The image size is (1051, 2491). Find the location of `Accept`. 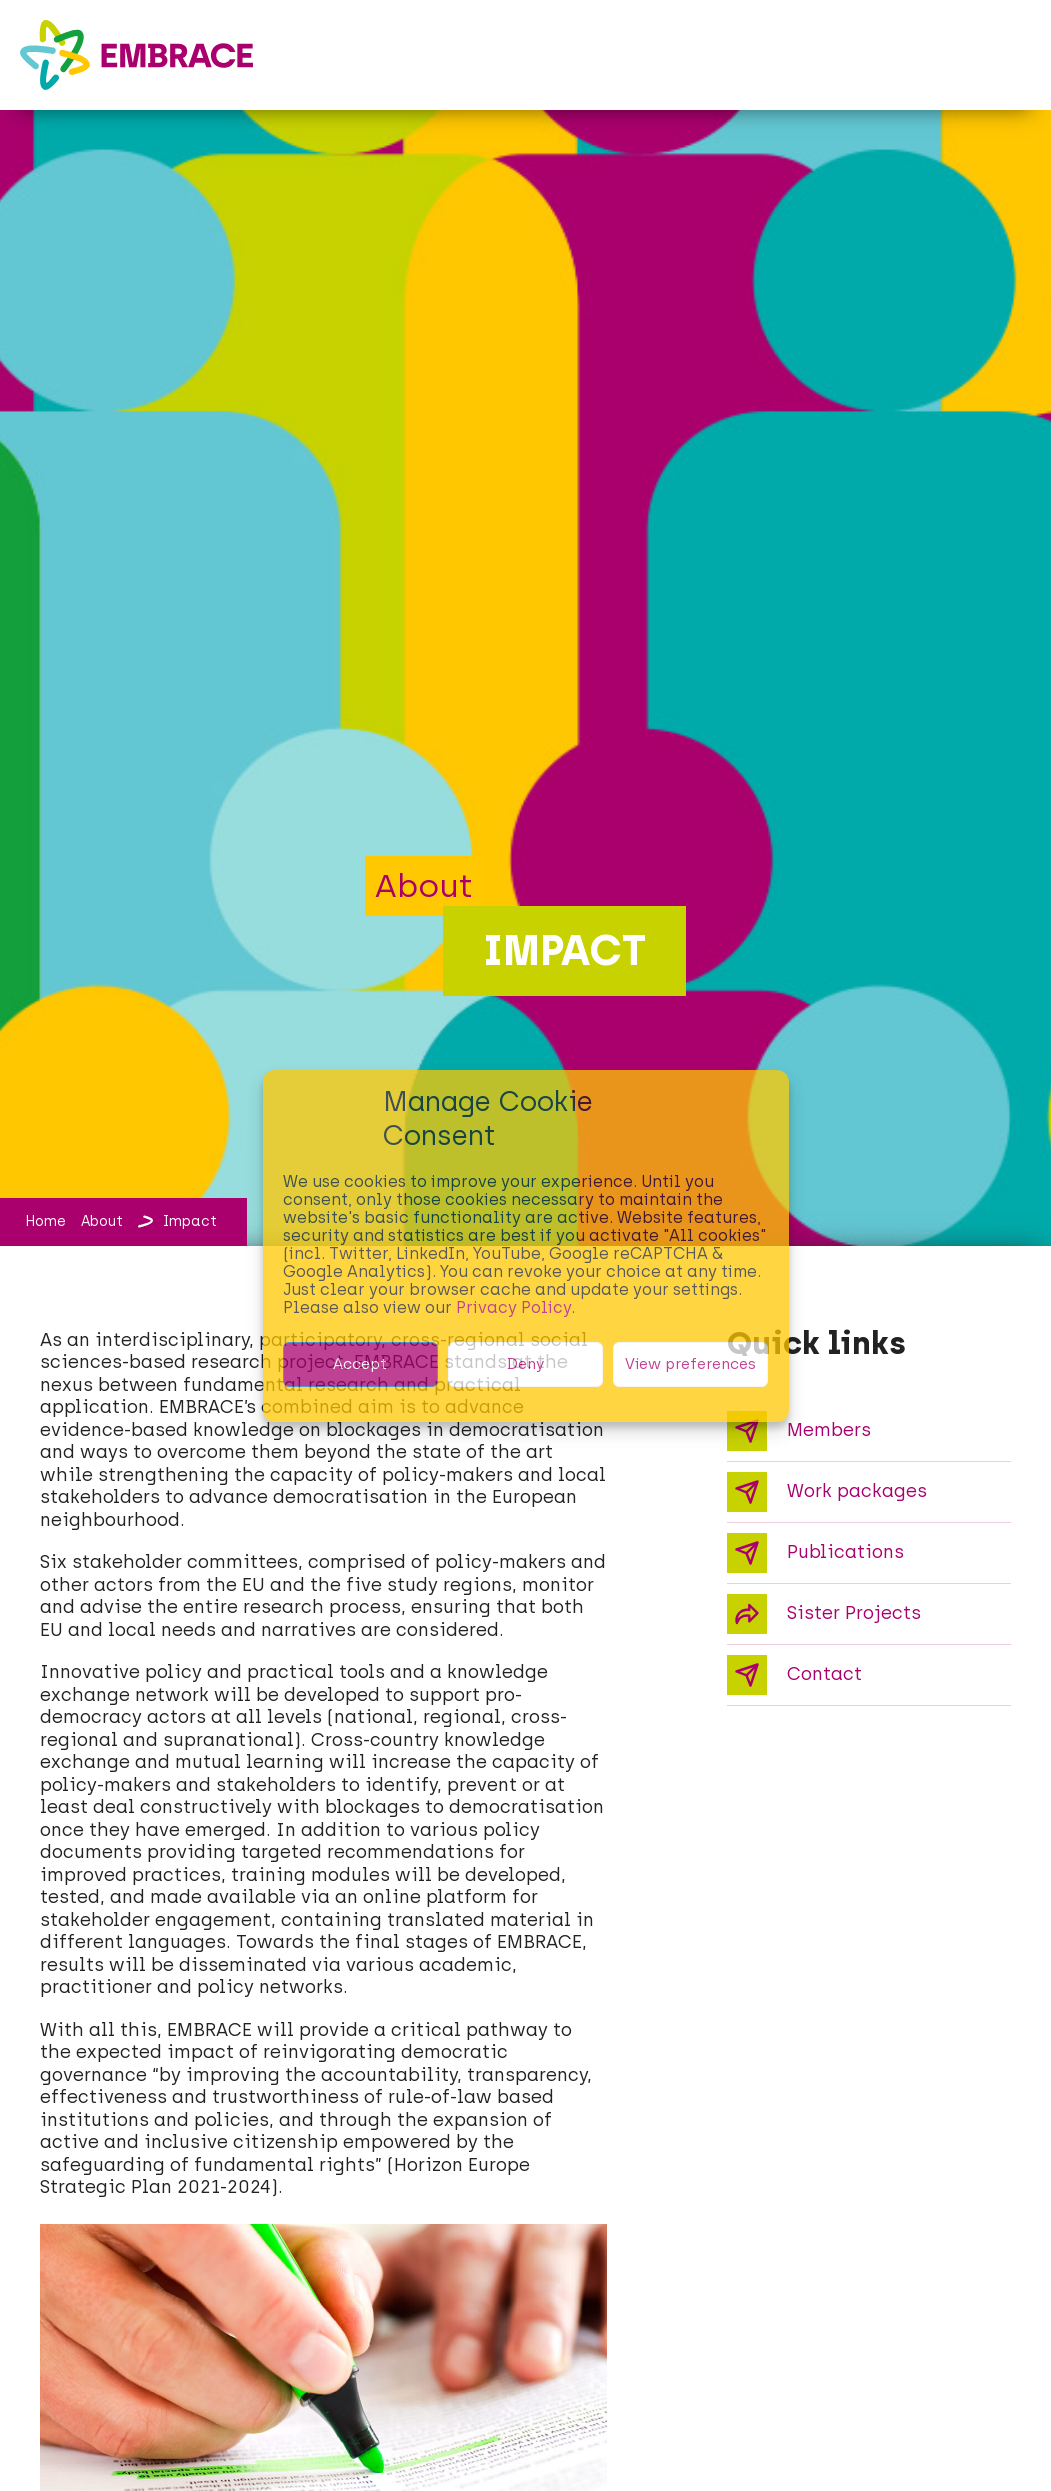

Accept is located at coordinates (360, 1364).